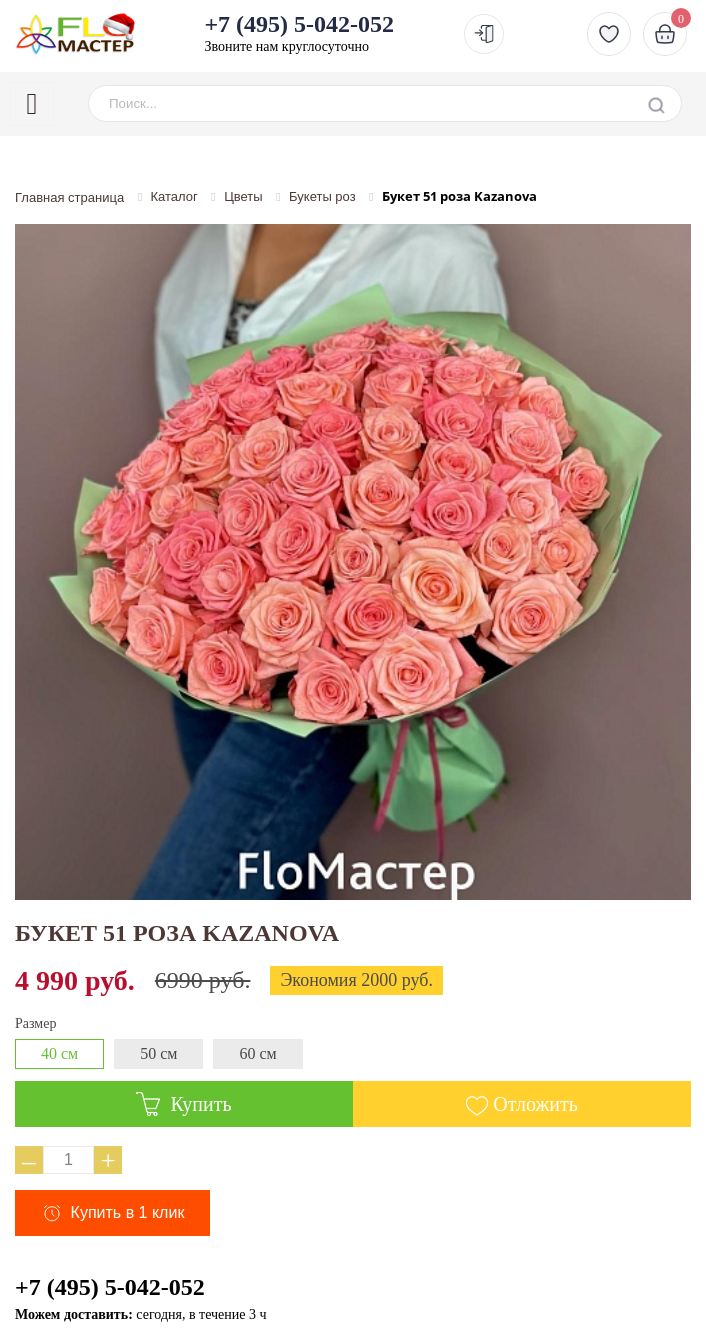 The height and width of the screenshot is (1339, 706). I want to click on Отложить, so click(535, 1104).